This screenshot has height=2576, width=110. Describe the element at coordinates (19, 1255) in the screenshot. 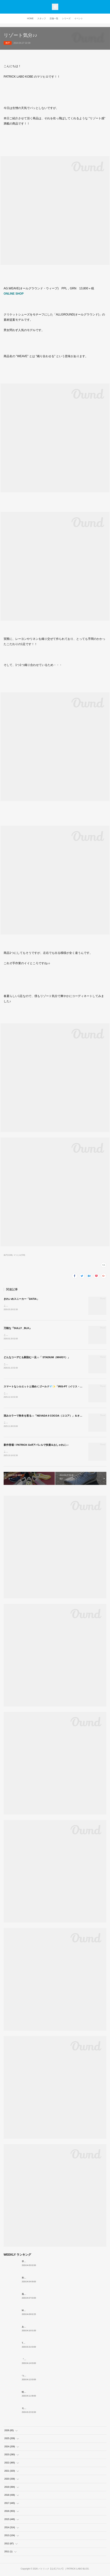

I see `マツヒロ(729)` at that location.